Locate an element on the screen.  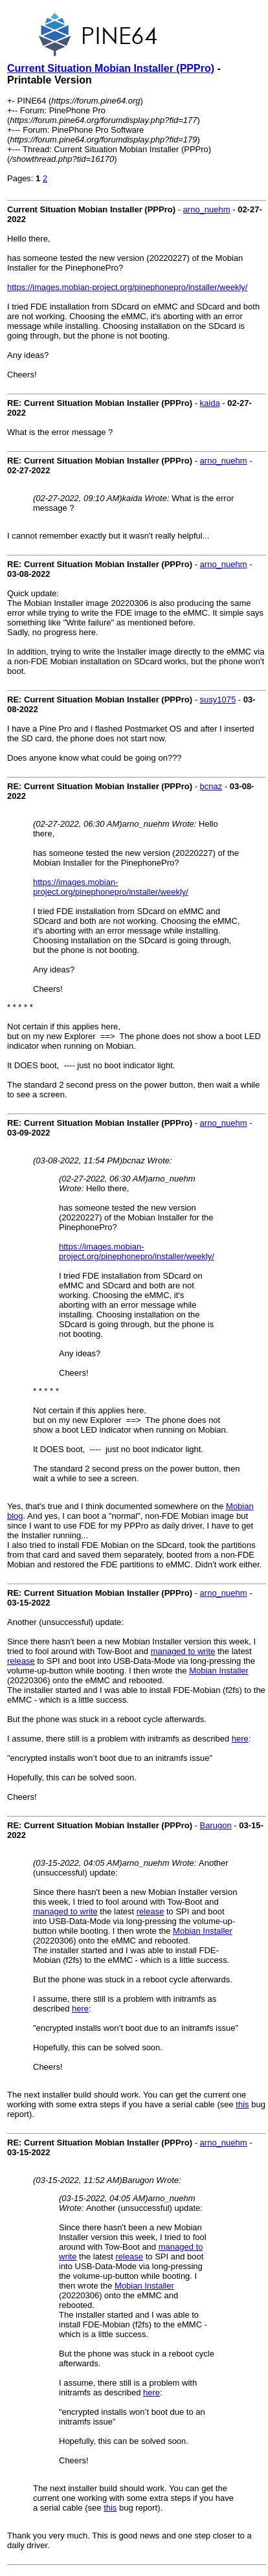
release is located at coordinates (21, 1661).